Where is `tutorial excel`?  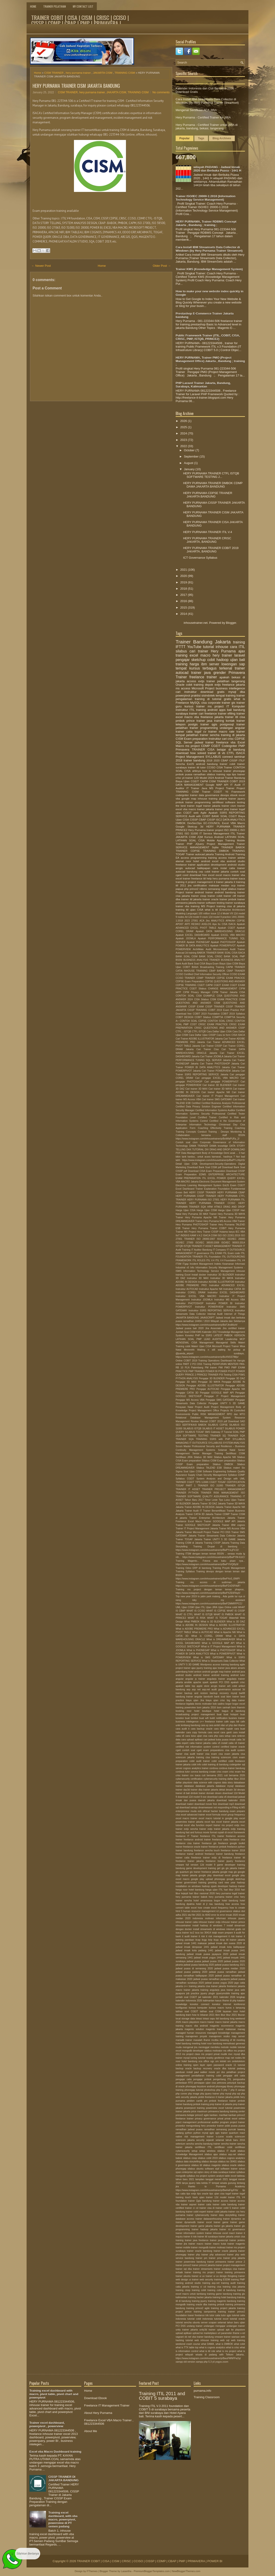 tutorial excel is located at coordinates (221, 2319).